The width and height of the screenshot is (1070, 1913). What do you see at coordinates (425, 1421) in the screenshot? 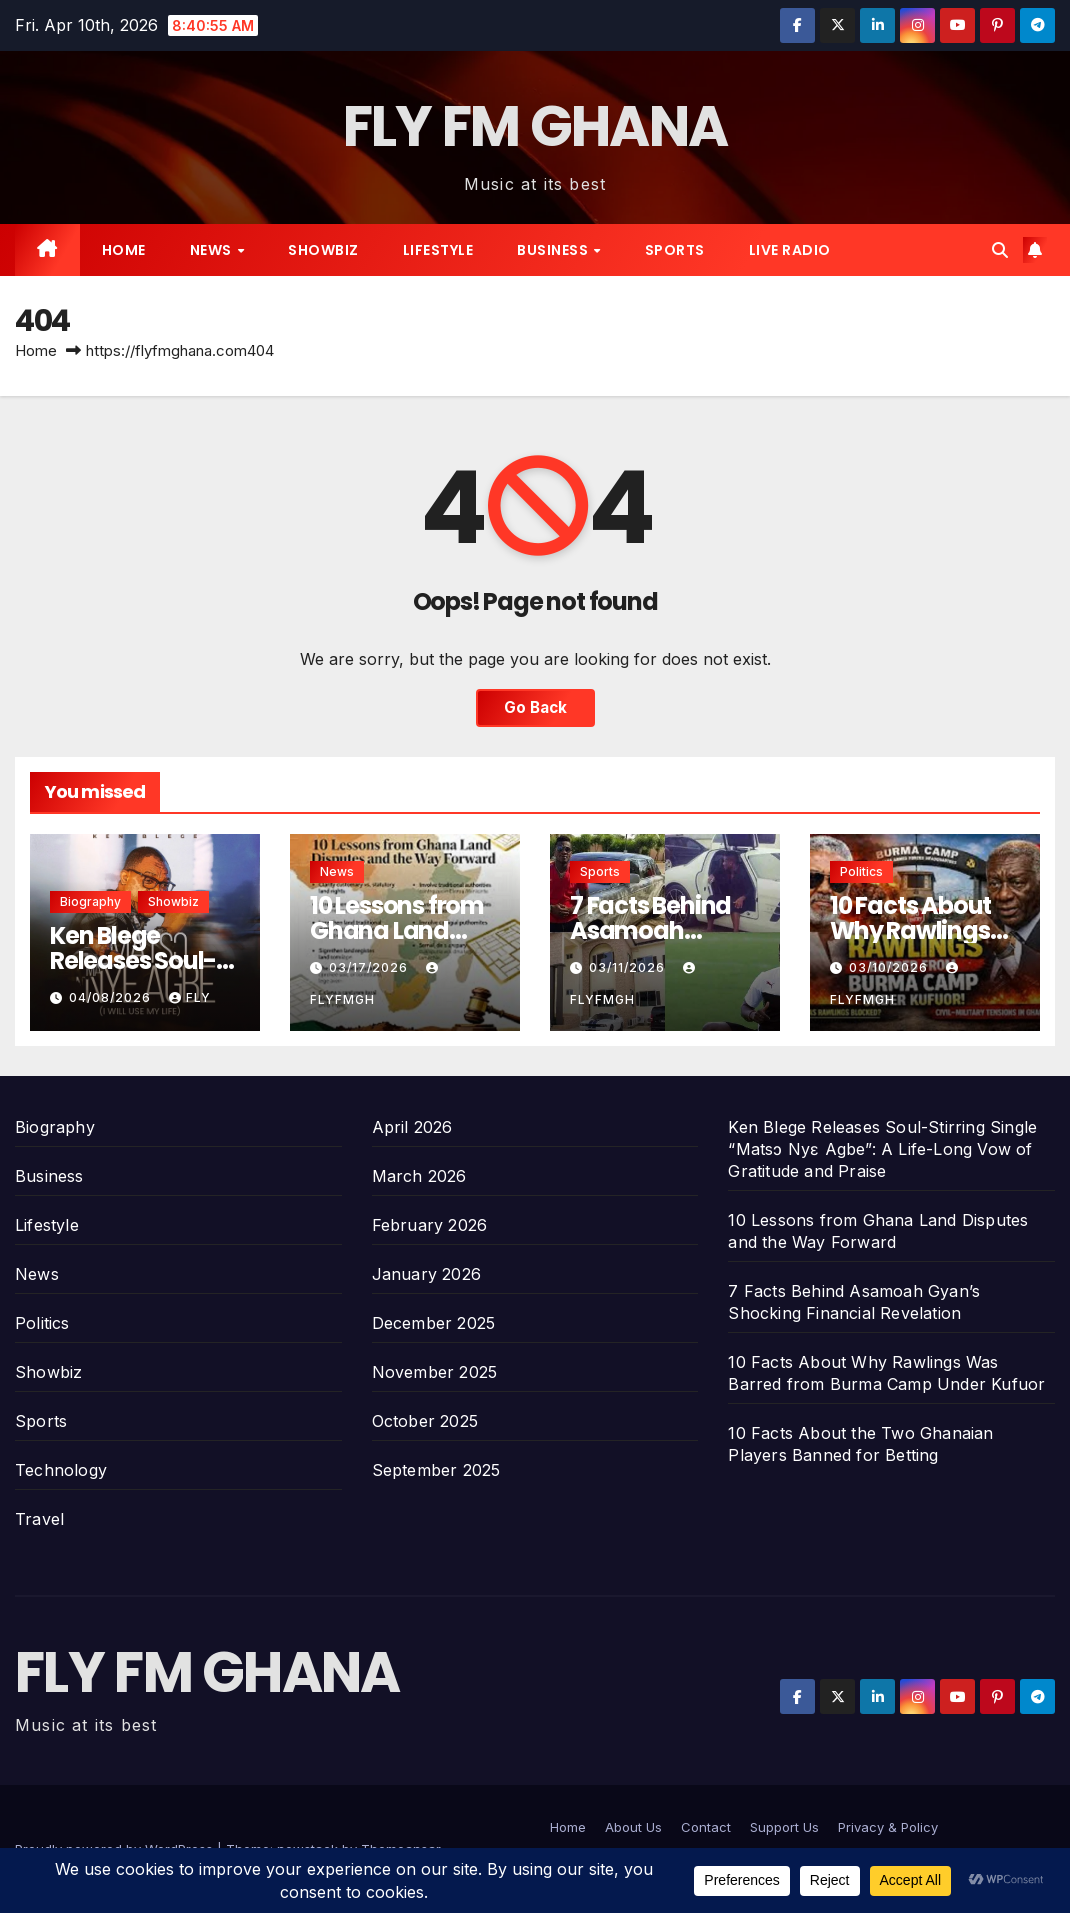
I see `October 2025` at bounding box center [425, 1421].